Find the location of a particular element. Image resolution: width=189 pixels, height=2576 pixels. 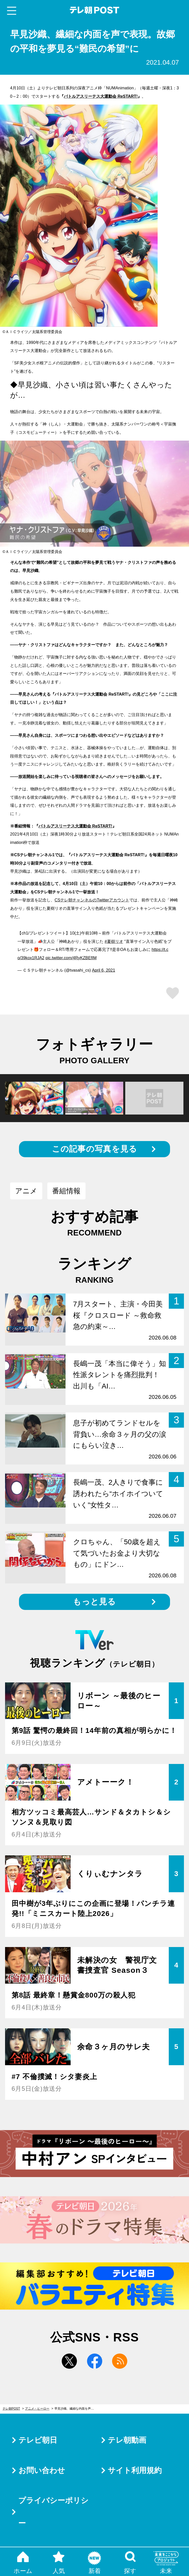

プライバシーポリシー is located at coordinates (53, 2511).